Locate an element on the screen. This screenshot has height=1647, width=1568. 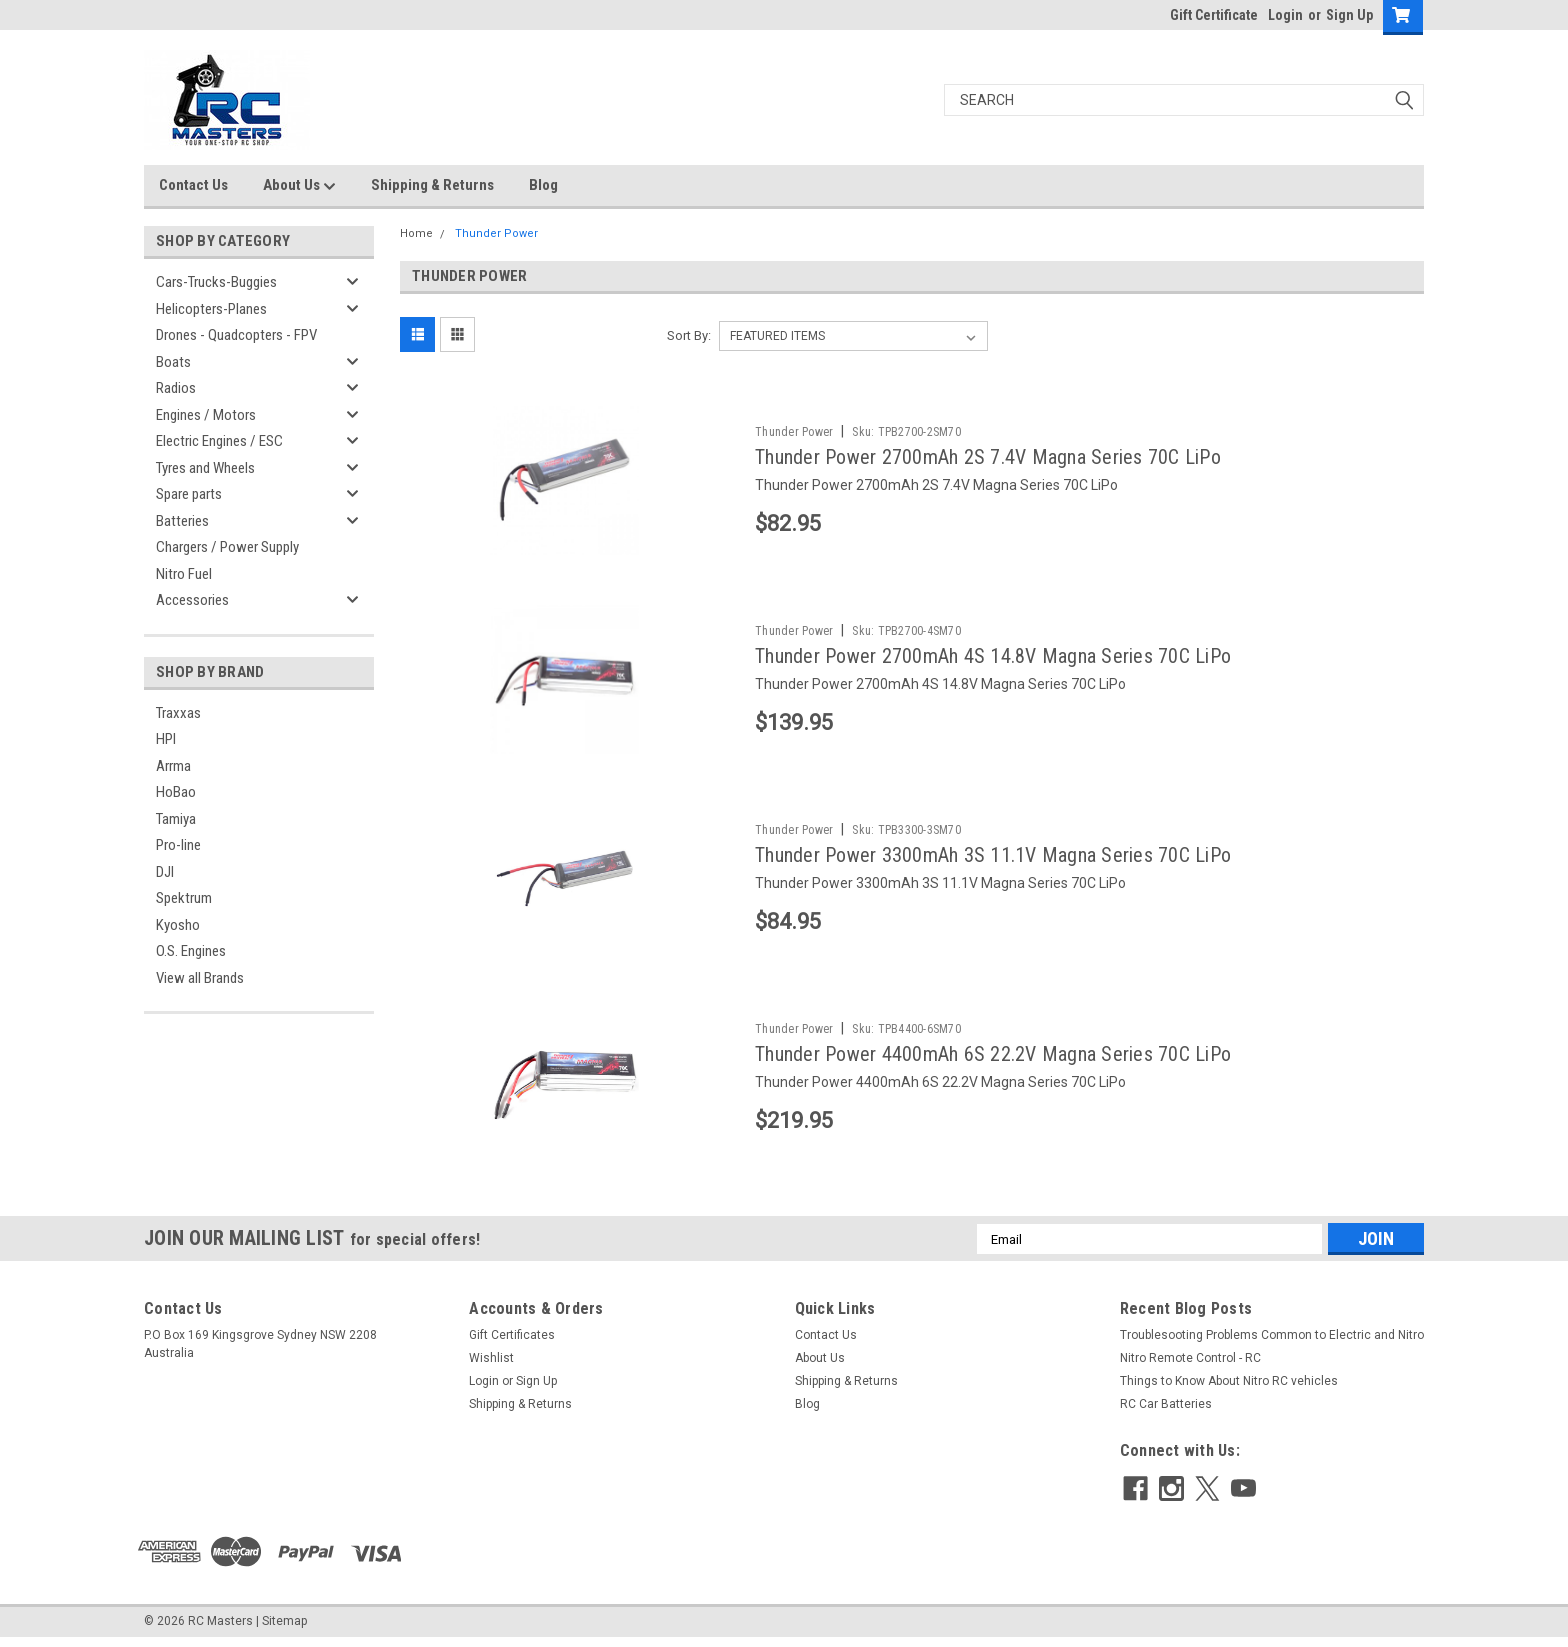
Chargers / Power Supply is located at coordinates (227, 547).